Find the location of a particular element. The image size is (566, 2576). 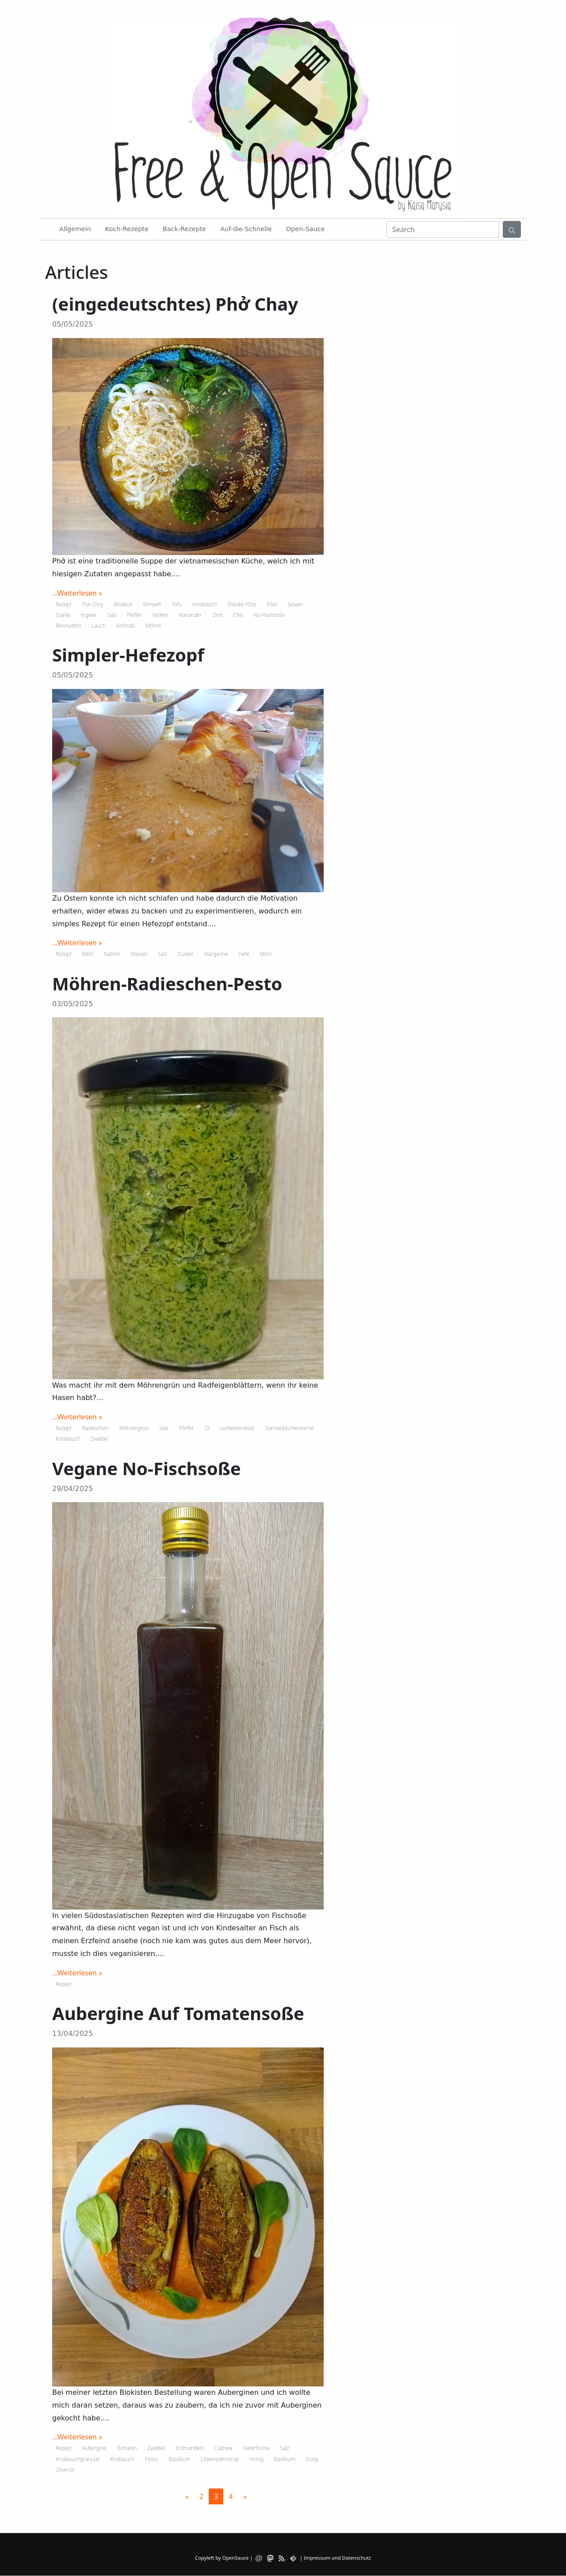

Aubergine is located at coordinates (94, 2448).